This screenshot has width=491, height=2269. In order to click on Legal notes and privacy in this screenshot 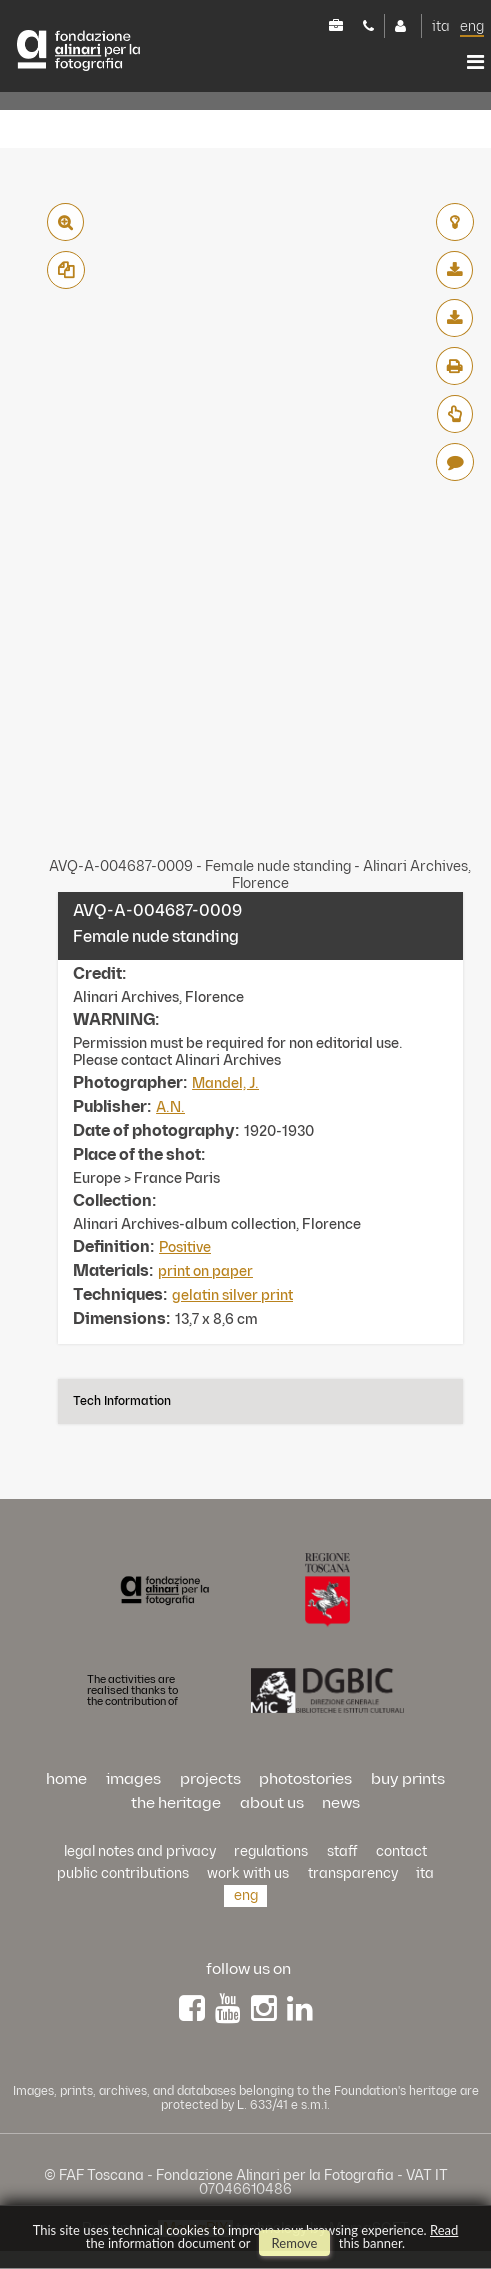, I will do `click(140, 1851)`.